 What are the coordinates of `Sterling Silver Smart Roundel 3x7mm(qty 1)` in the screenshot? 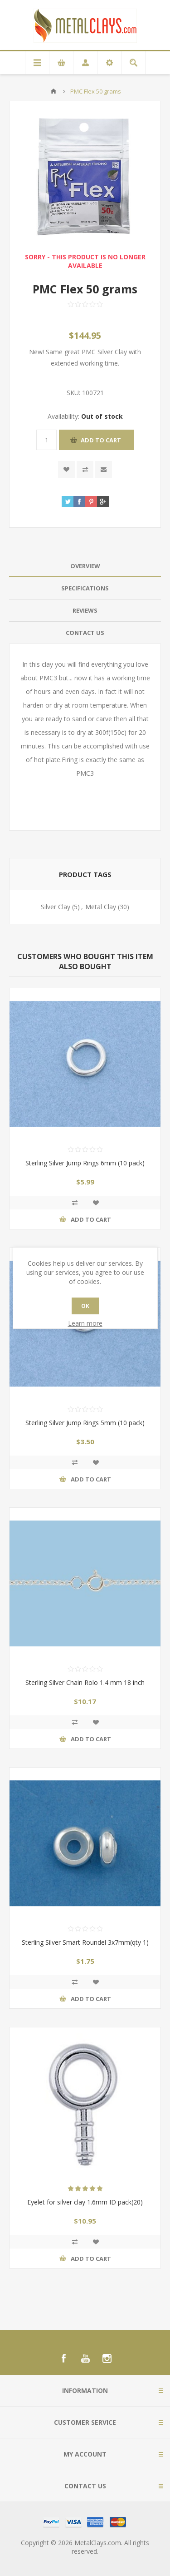 It's located at (85, 1942).